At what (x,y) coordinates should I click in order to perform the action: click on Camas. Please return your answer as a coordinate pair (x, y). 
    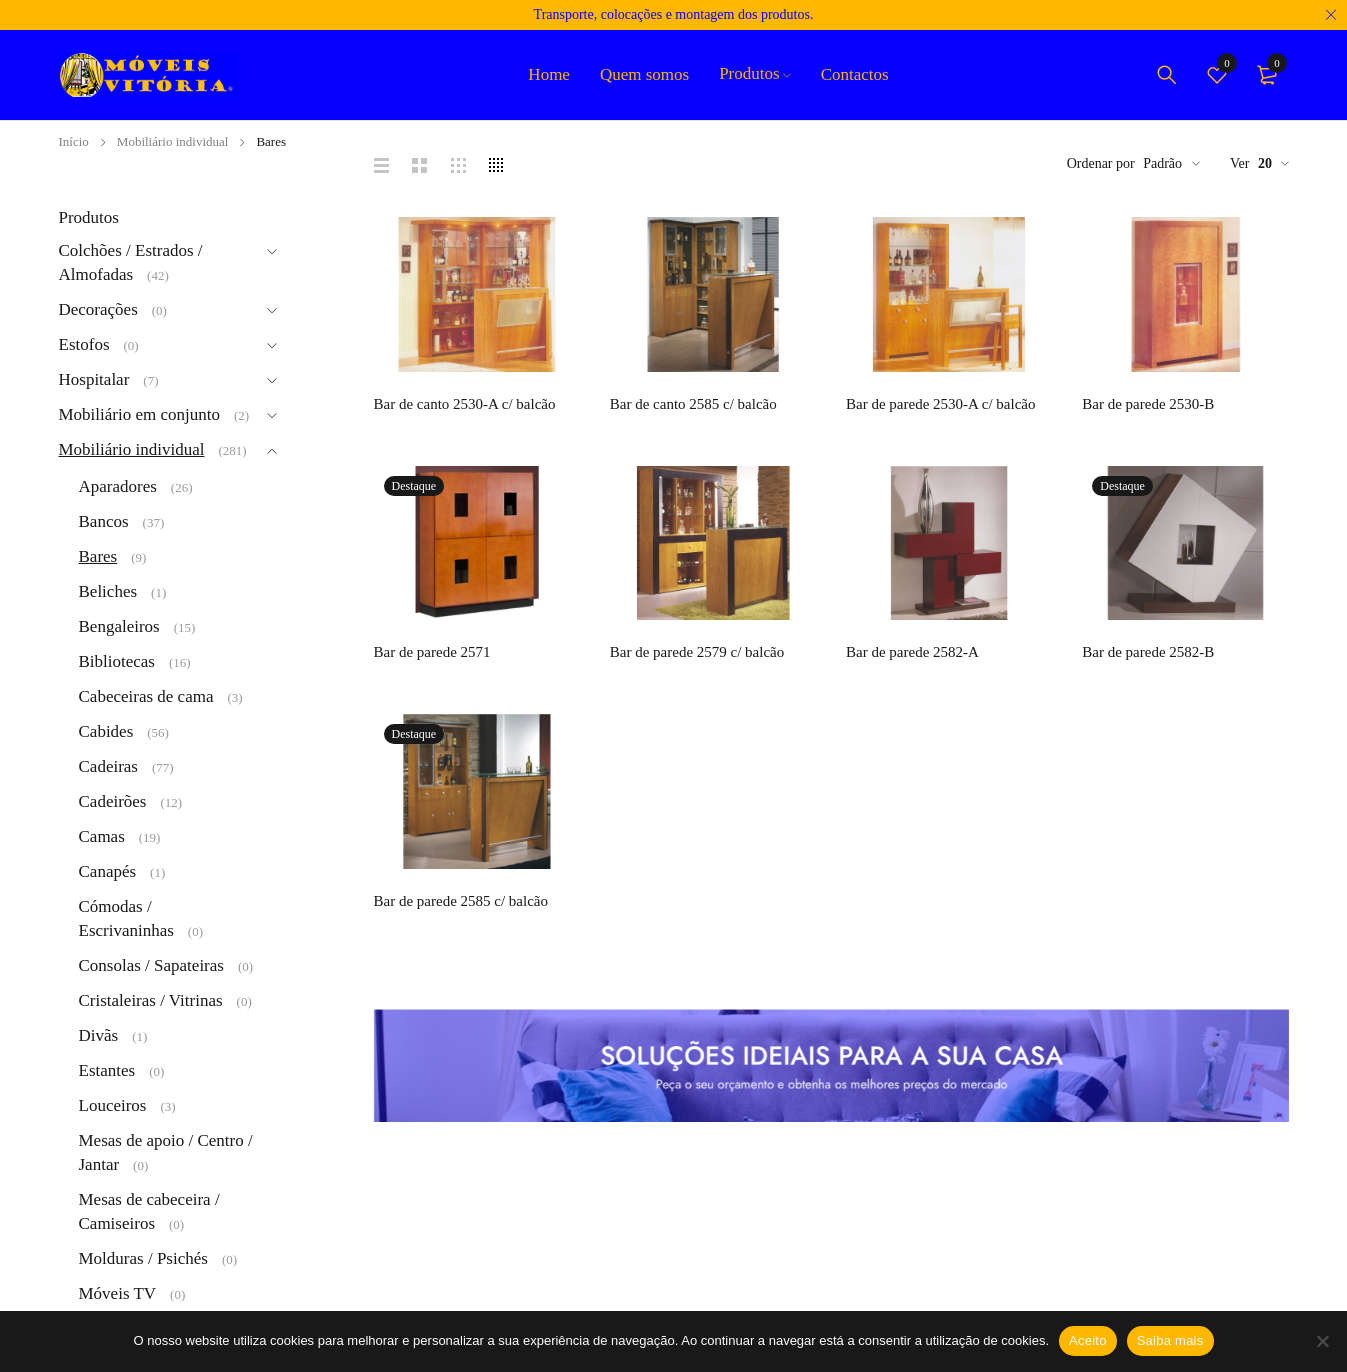
    Looking at the image, I should click on (102, 836).